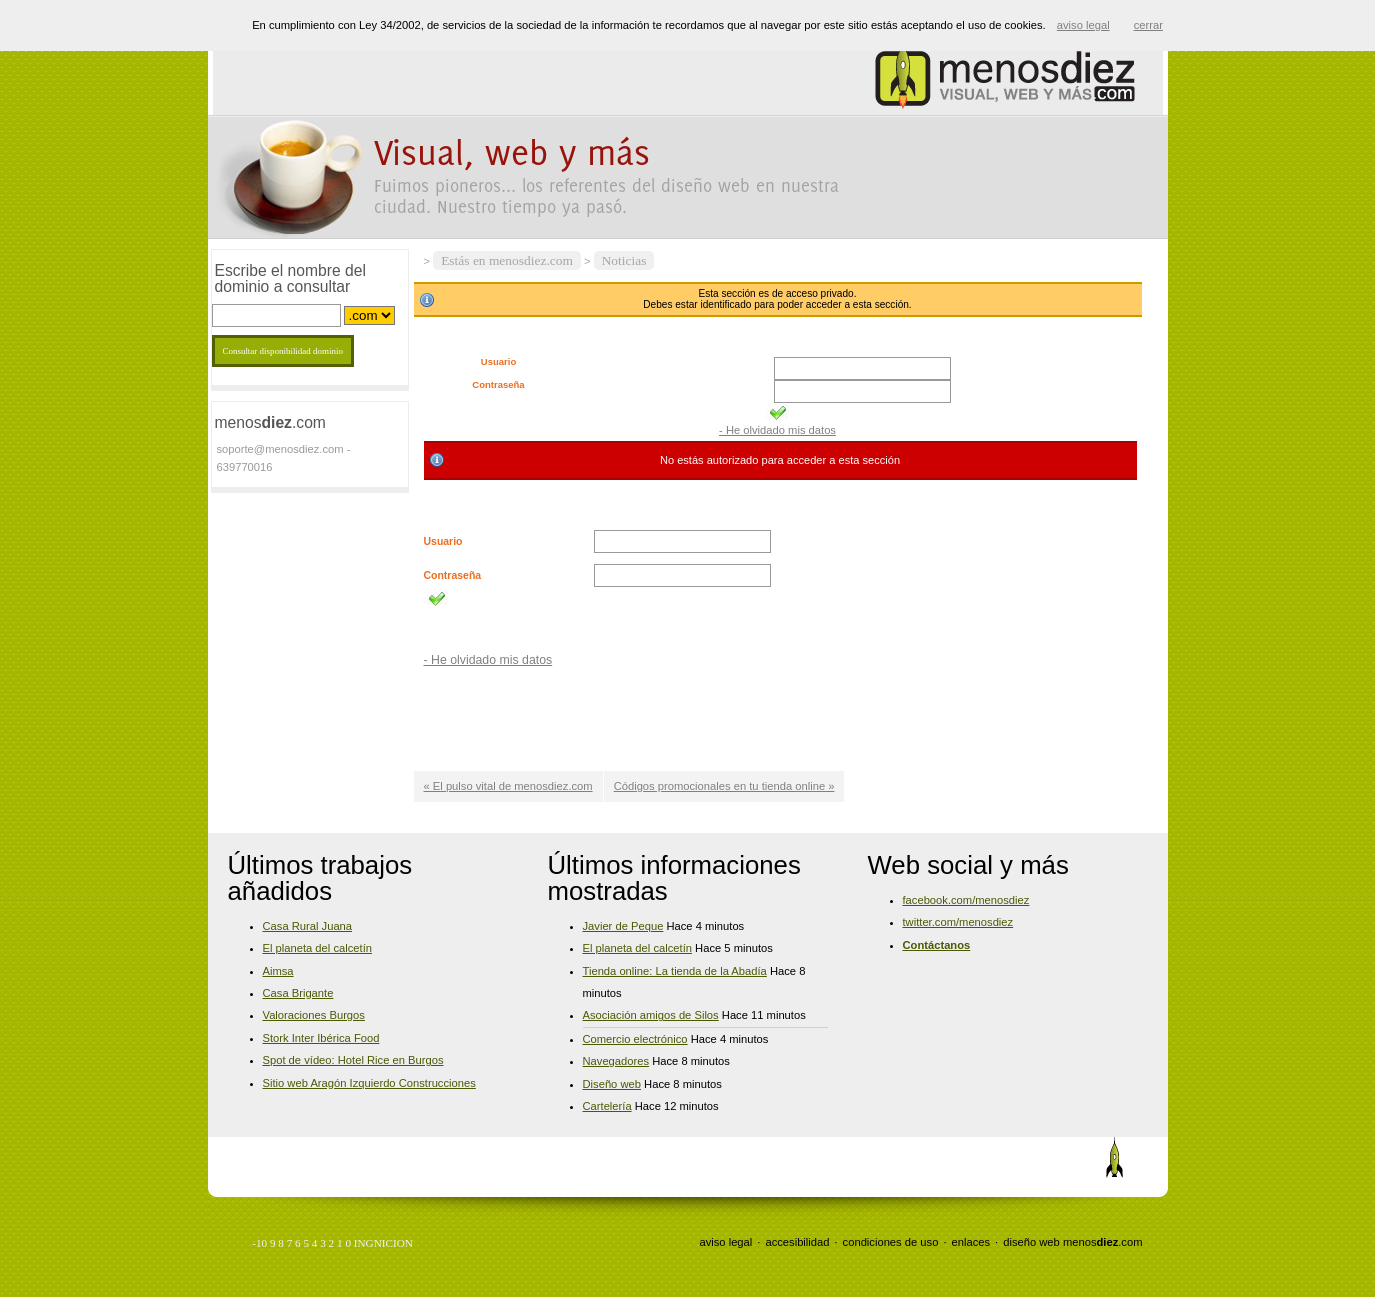  I want to click on aviso legal, so click(725, 1242).